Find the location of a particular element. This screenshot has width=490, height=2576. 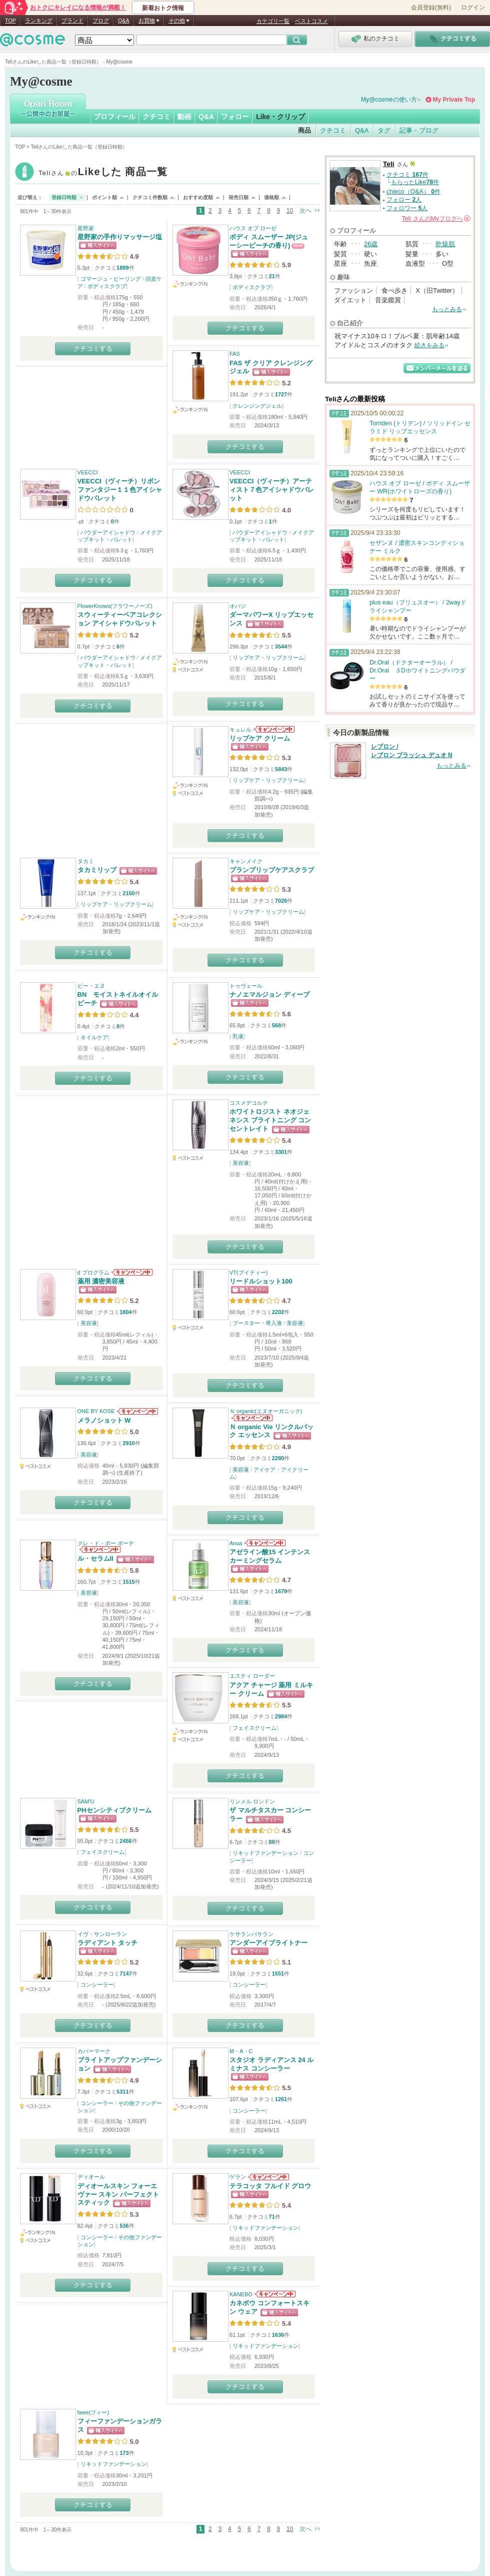

タカミリップ is located at coordinates (97, 870).